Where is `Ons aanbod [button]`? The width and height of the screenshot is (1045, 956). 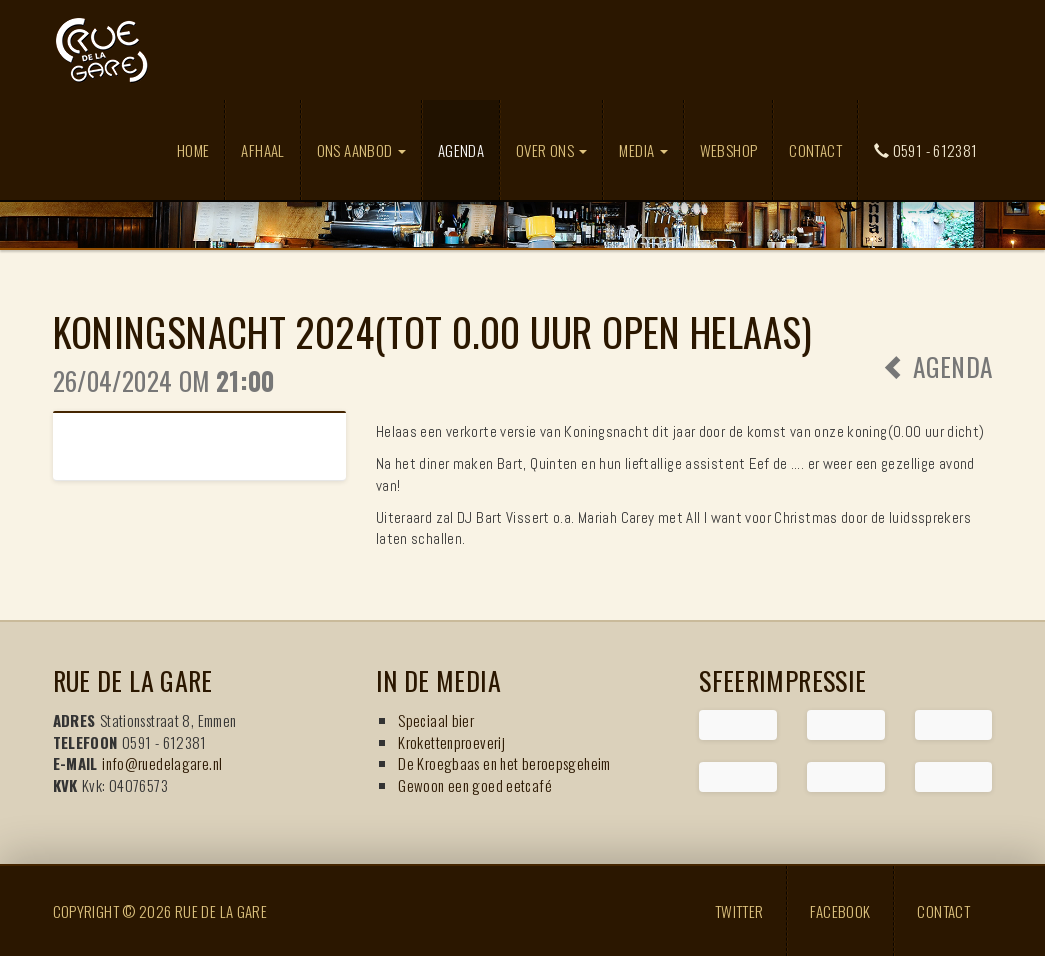
Ons aanbod [button] is located at coordinates (361, 150).